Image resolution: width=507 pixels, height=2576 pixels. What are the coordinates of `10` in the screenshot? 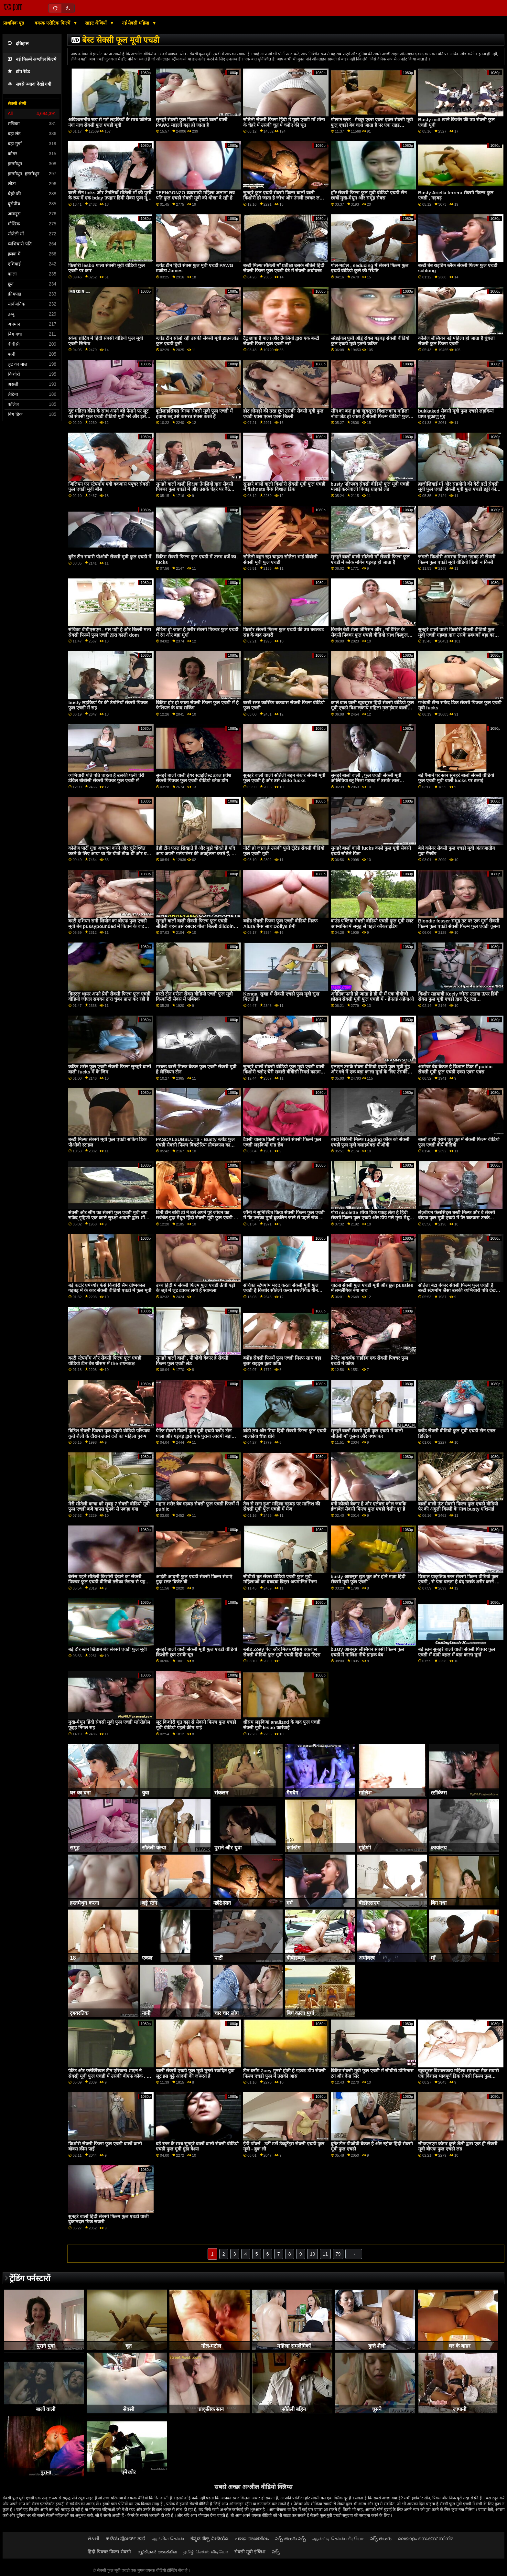 It's located at (312, 2254).